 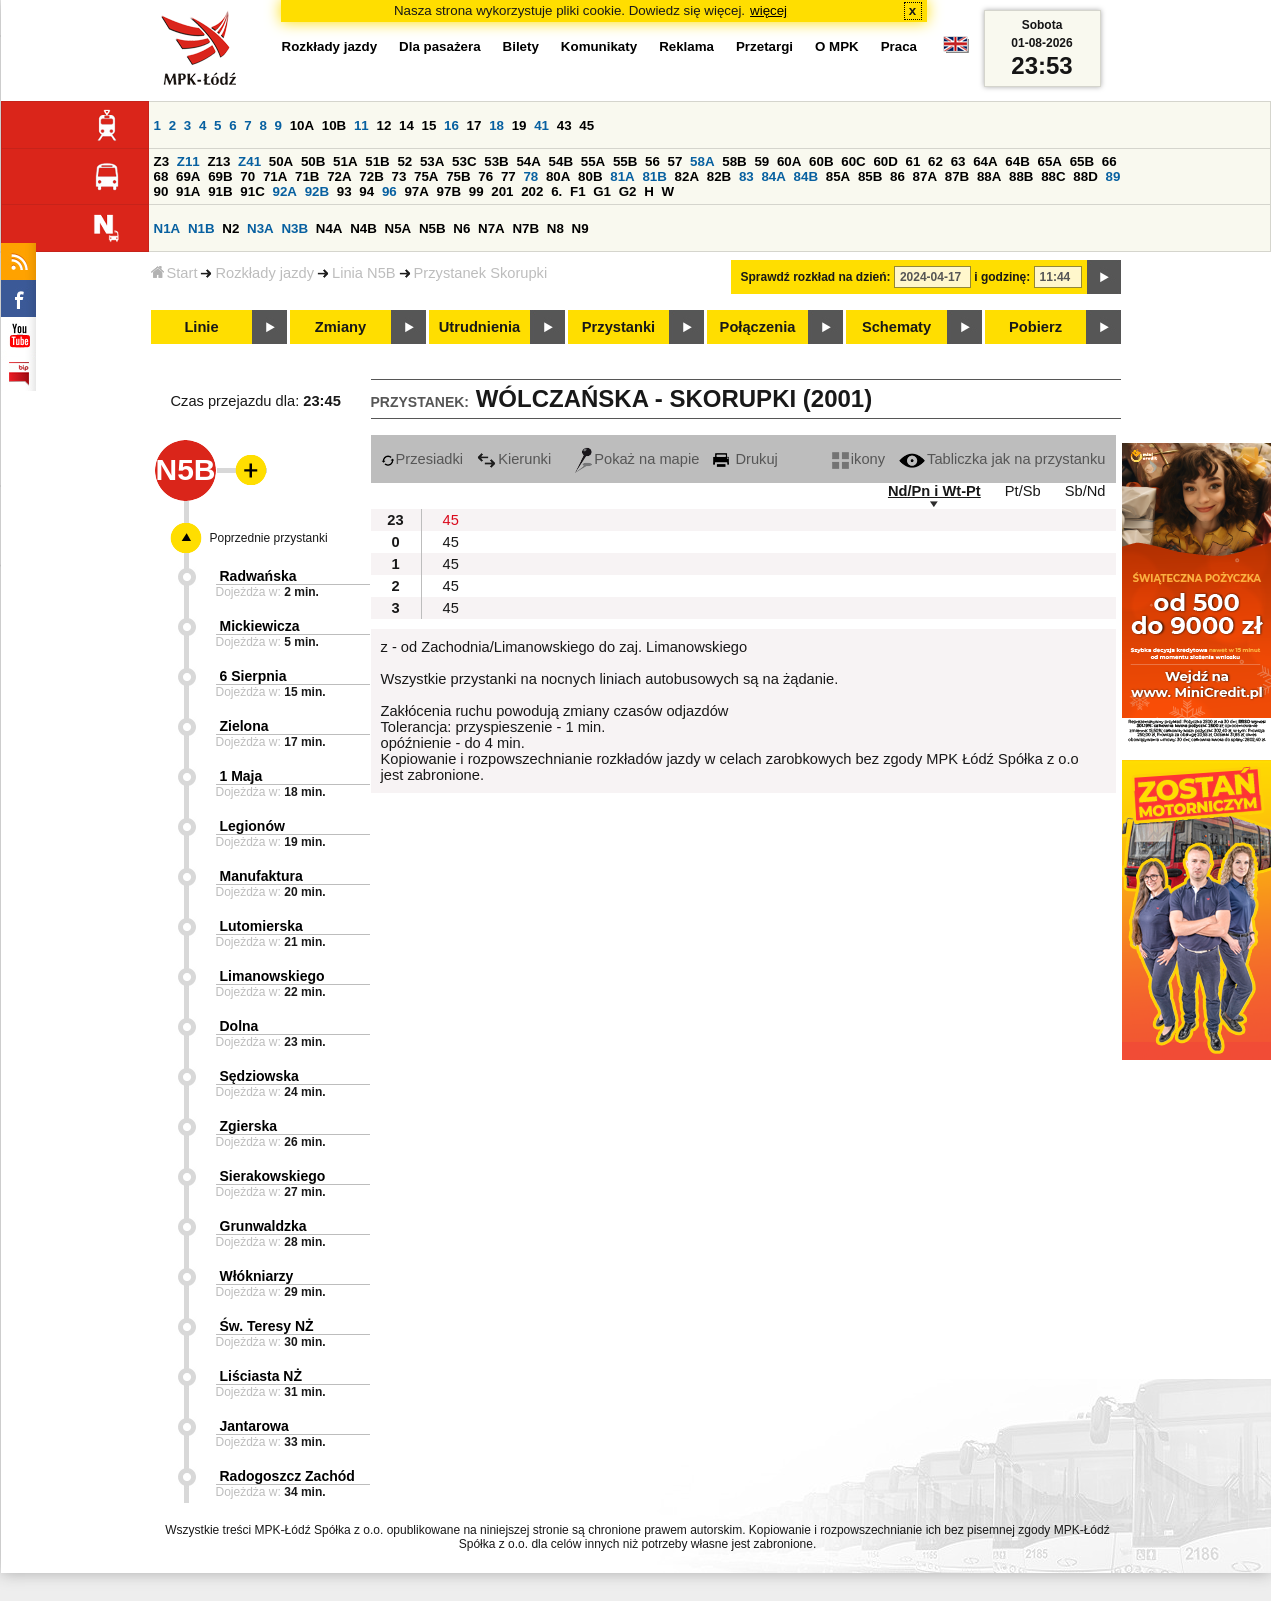 What do you see at coordinates (440, 46) in the screenshot?
I see `Dla pasażera` at bounding box center [440, 46].